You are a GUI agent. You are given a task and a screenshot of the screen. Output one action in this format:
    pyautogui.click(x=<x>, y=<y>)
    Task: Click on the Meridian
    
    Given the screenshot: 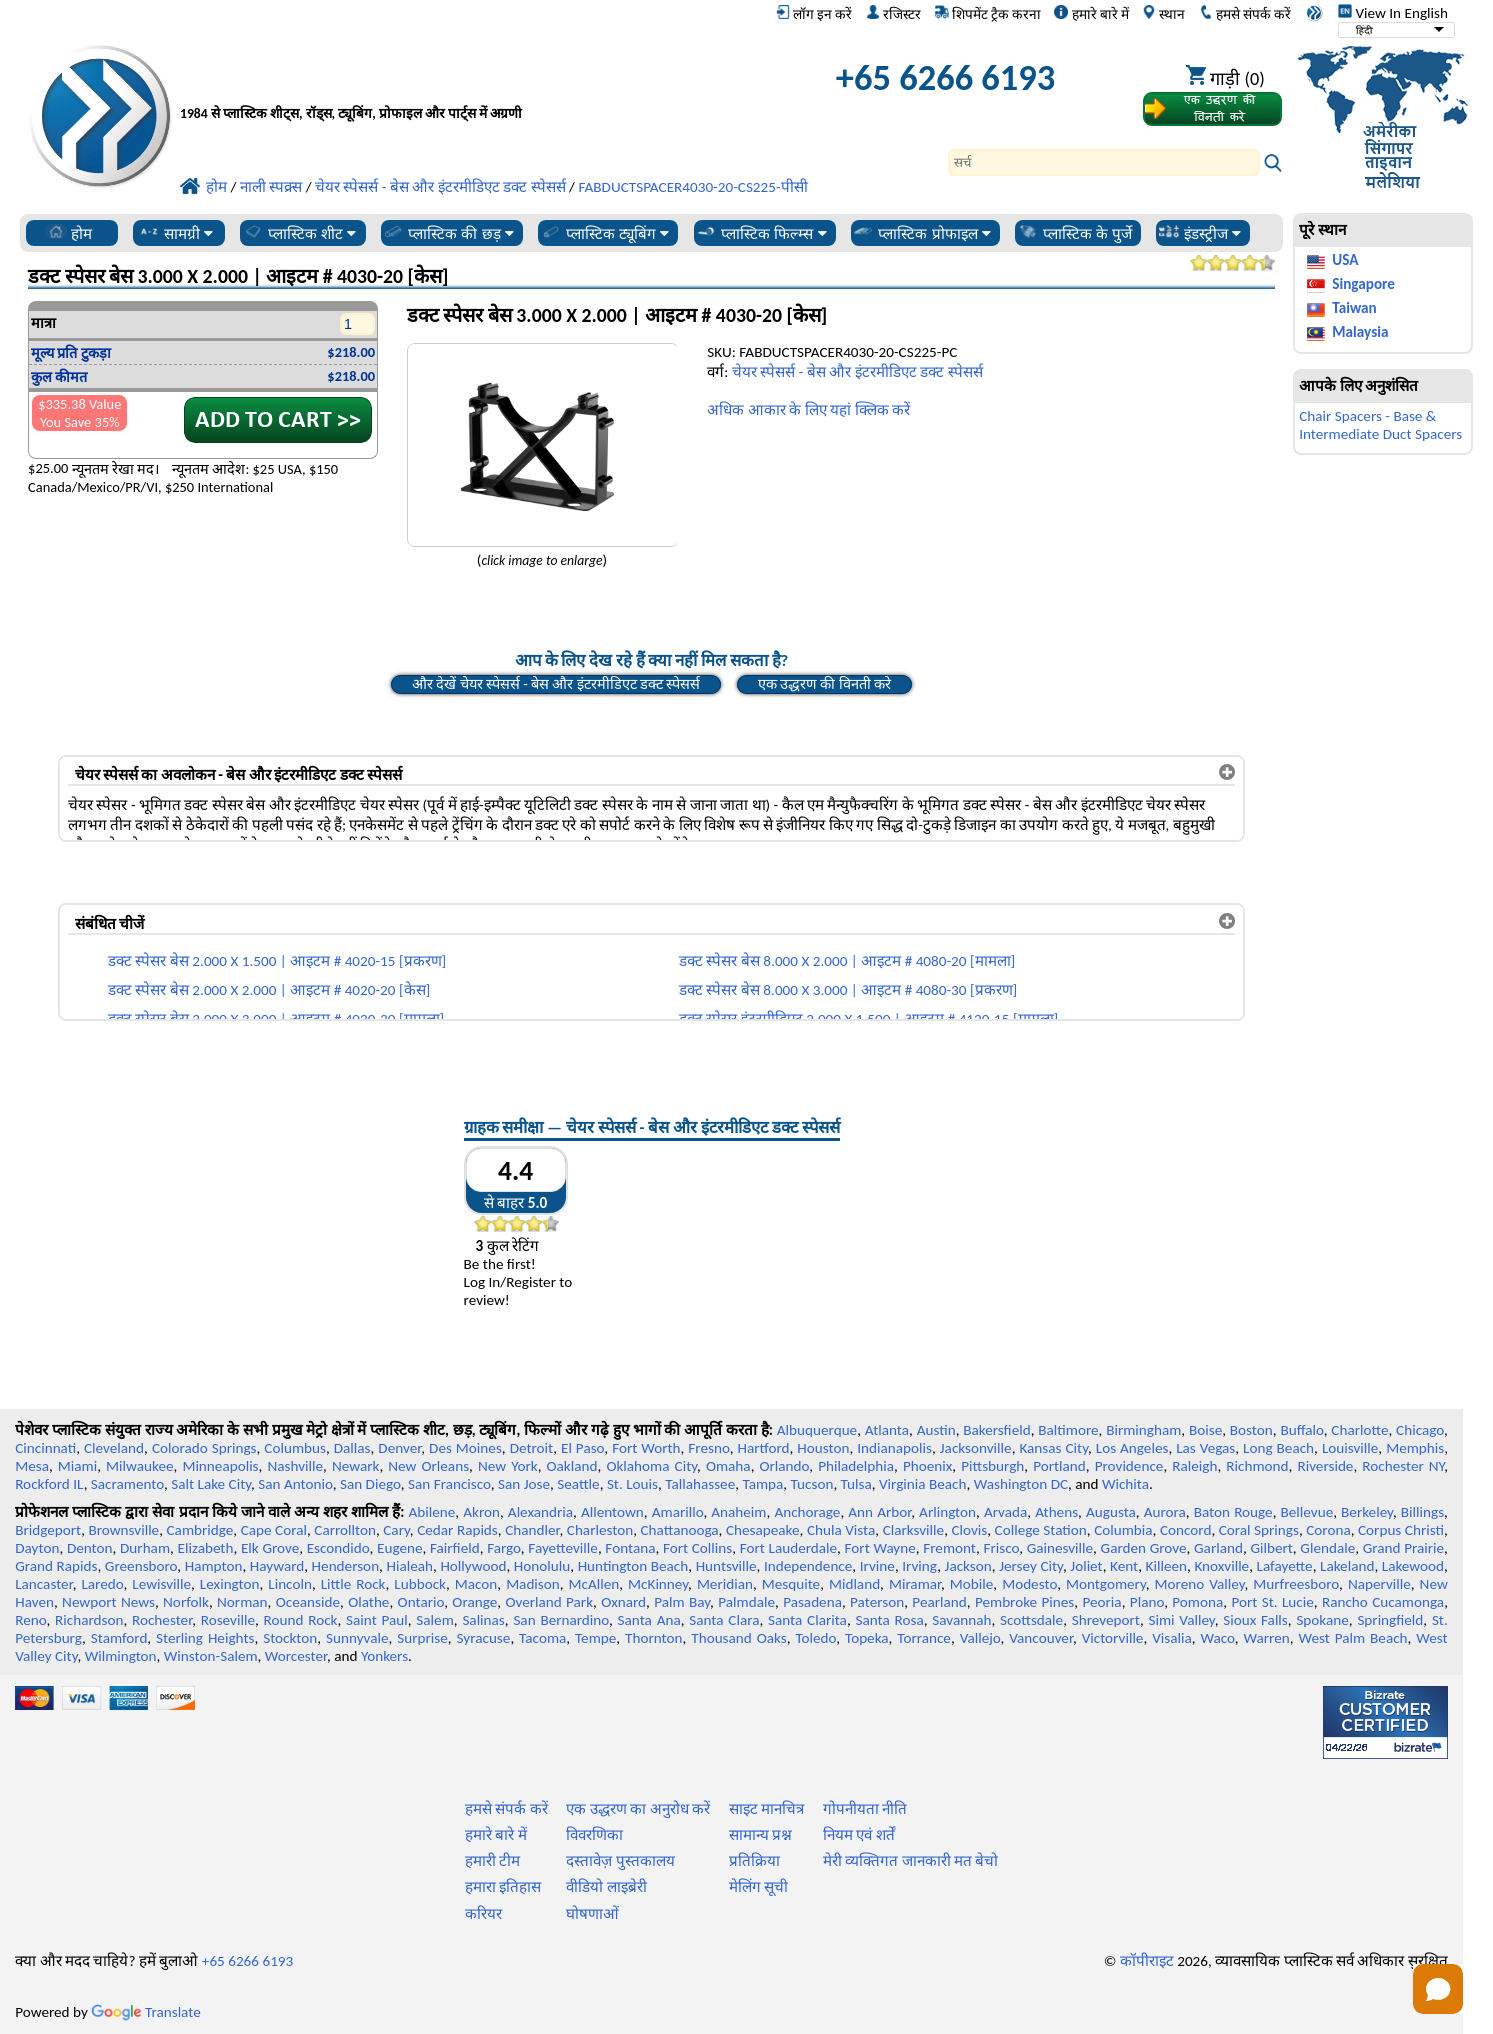 What is the action you would take?
    pyautogui.click(x=725, y=1584)
    